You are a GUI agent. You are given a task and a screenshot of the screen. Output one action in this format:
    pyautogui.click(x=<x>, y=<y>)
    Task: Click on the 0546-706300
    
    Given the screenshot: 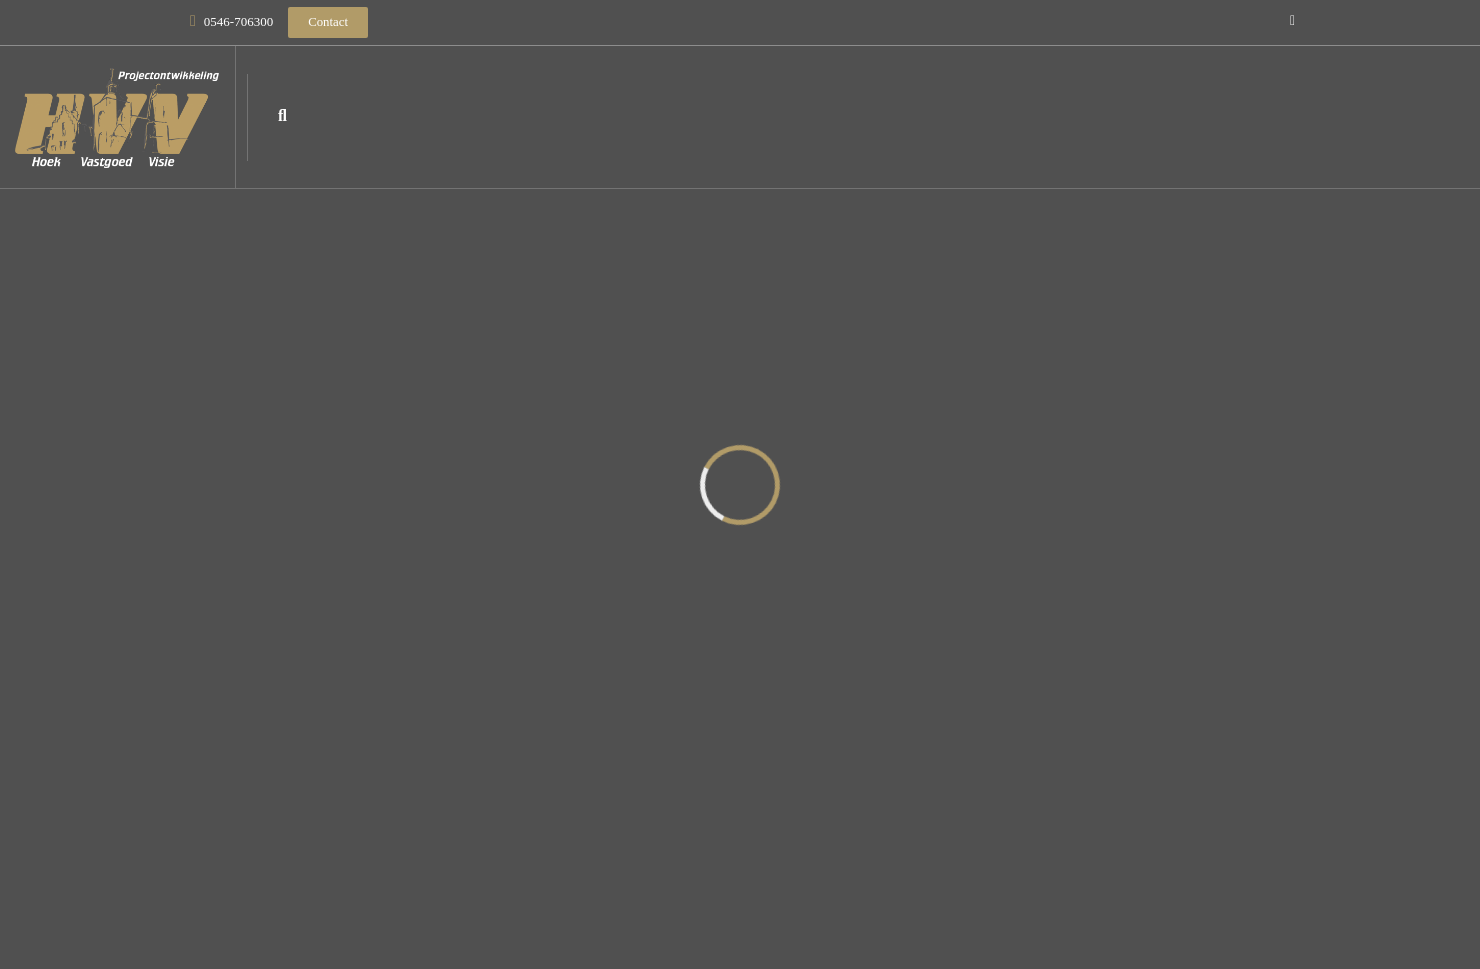 What is the action you would take?
    pyautogui.click(x=238, y=21)
    